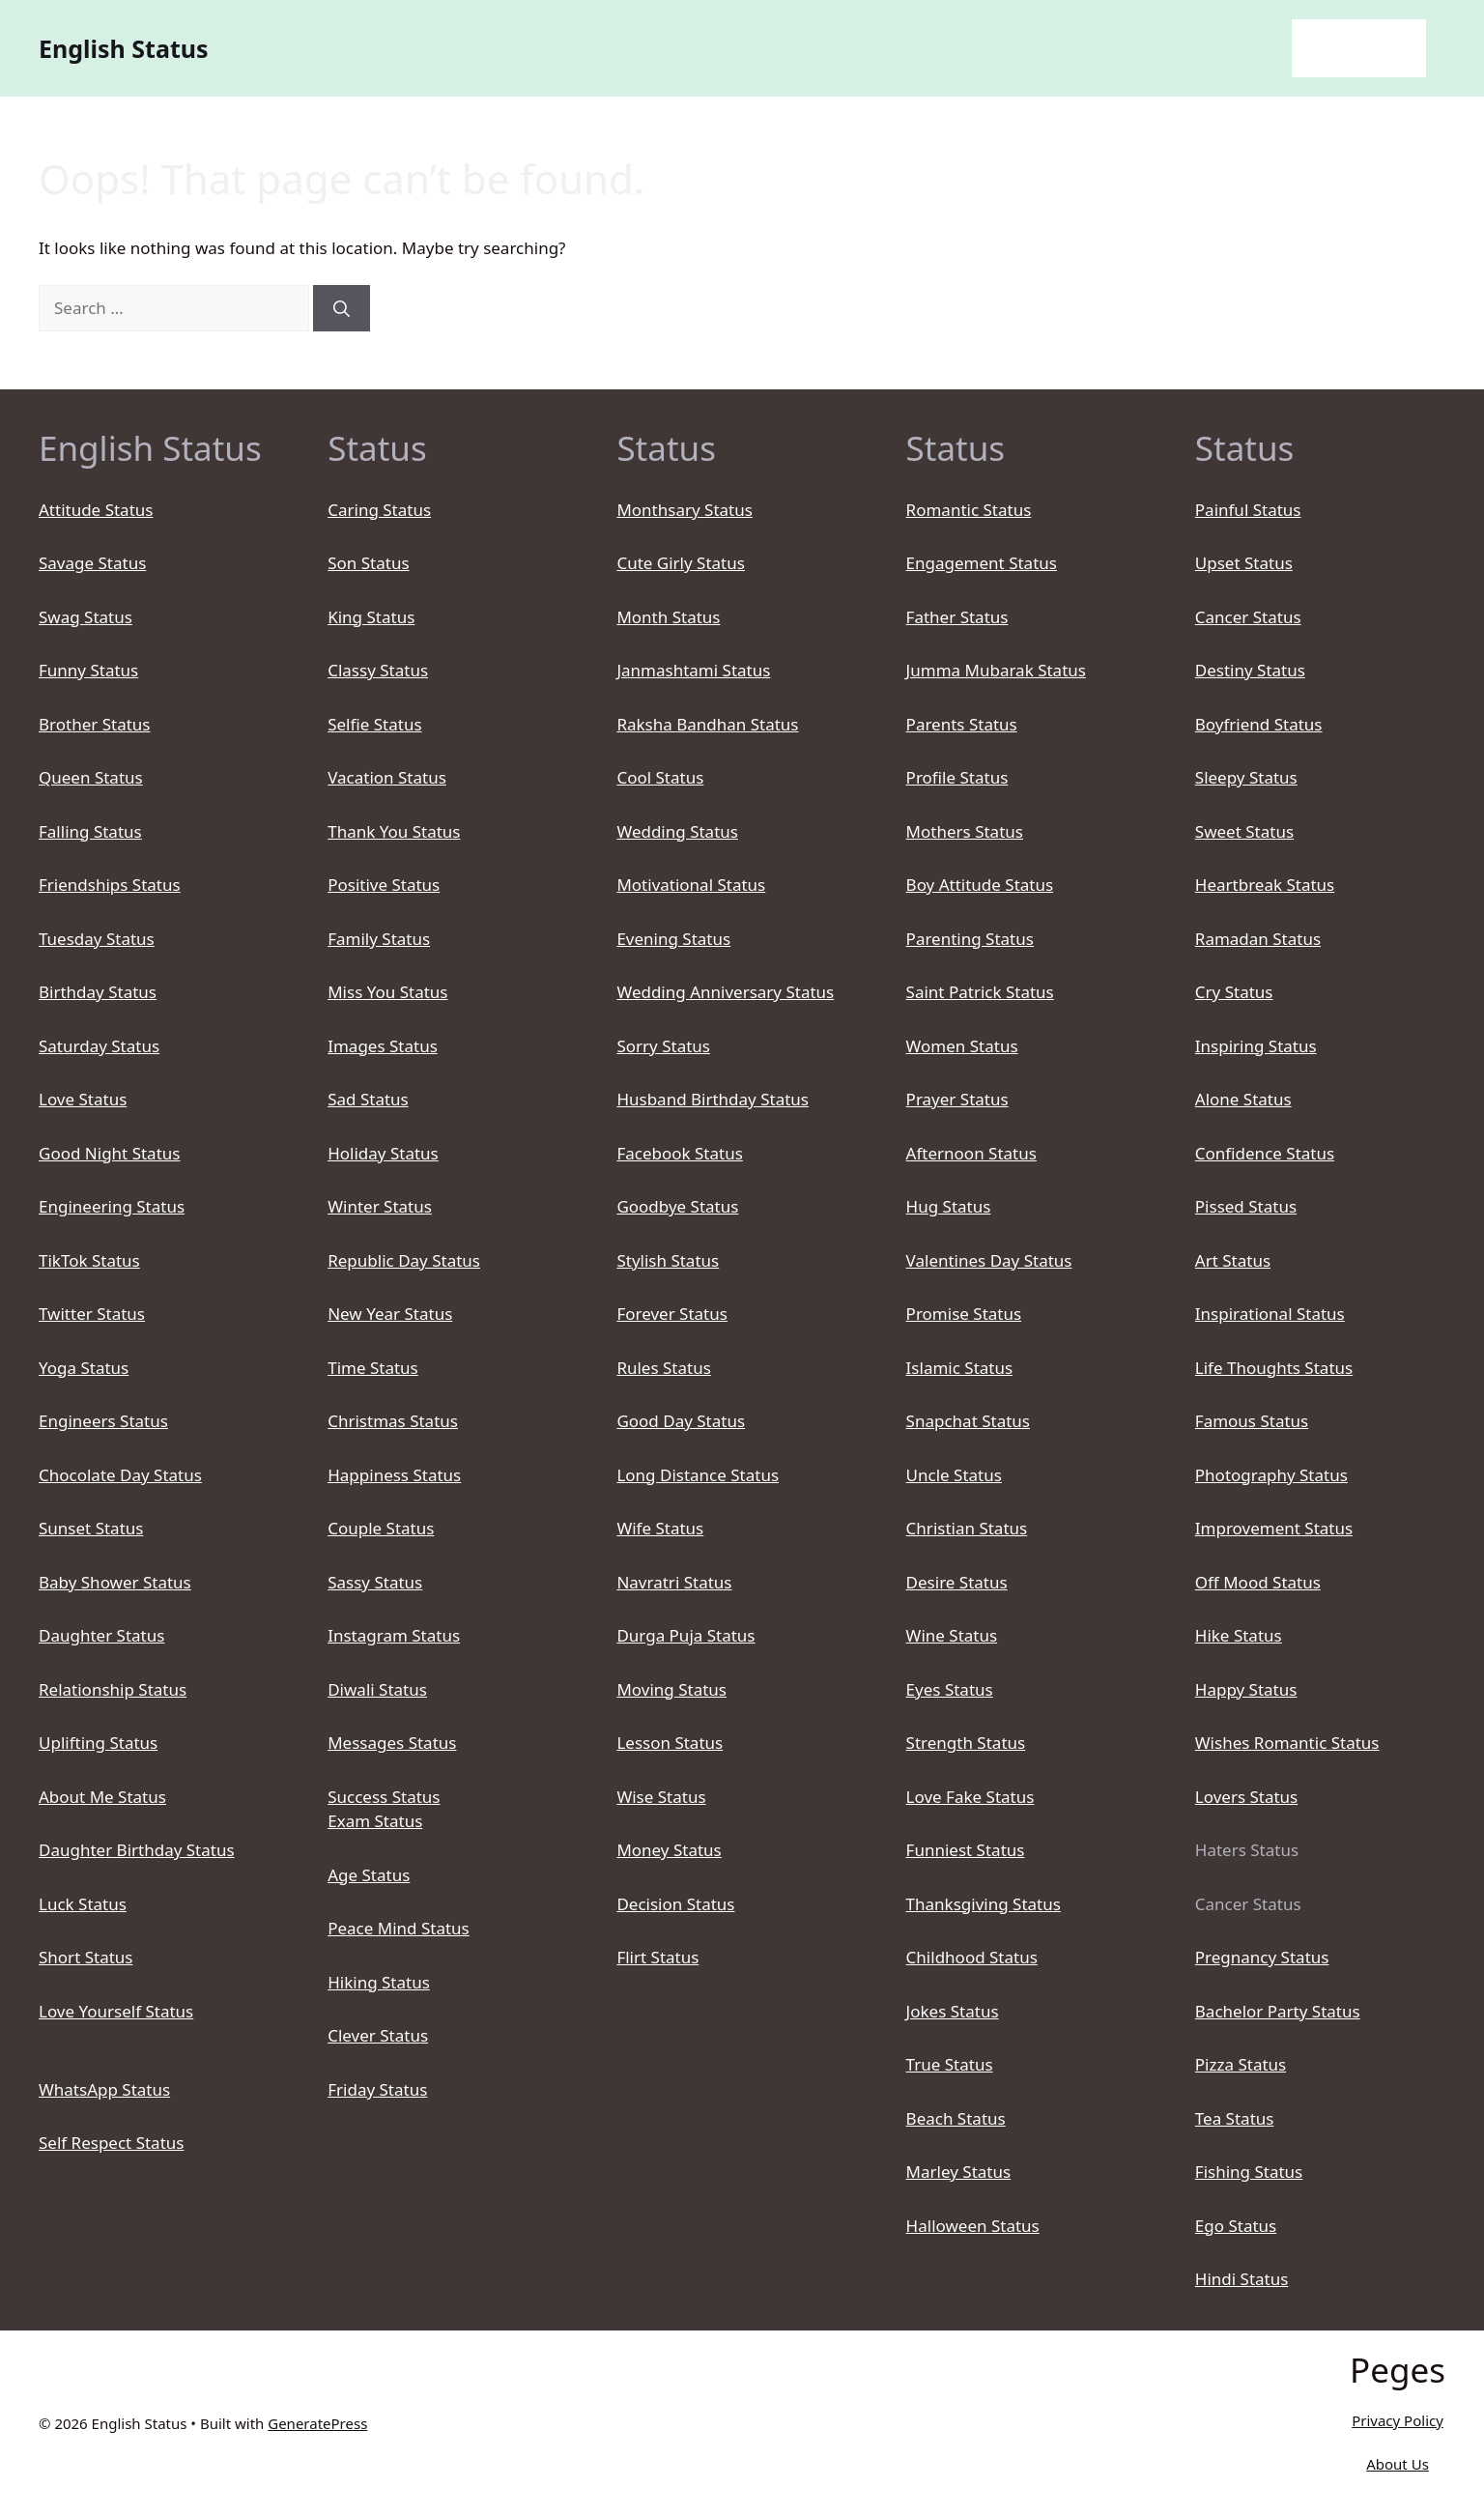 The height and width of the screenshot is (2516, 1484). What do you see at coordinates (378, 670) in the screenshot?
I see `Classy Status` at bounding box center [378, 670].